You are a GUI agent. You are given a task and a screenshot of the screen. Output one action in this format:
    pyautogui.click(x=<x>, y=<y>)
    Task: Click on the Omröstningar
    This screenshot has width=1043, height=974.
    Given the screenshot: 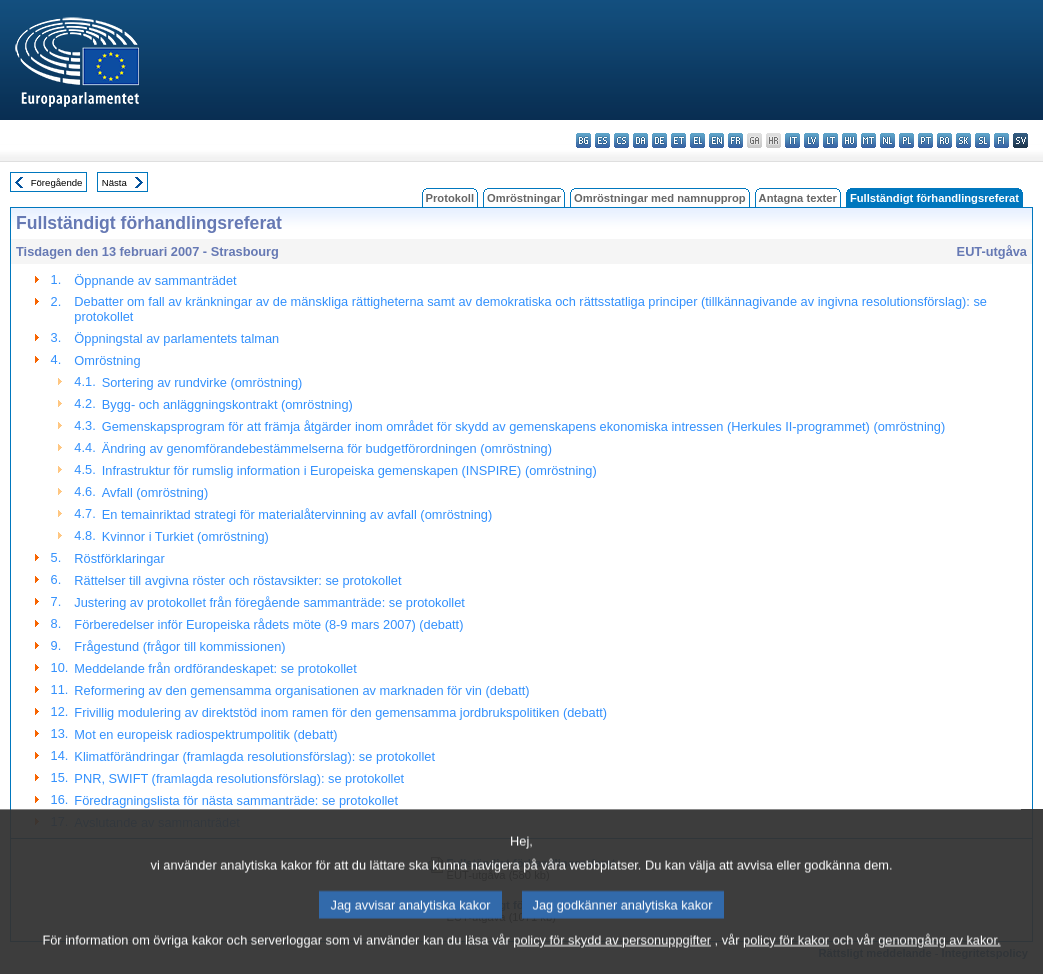 What is the action you would take?
    pyautogui.click(x=524, y=198)
    